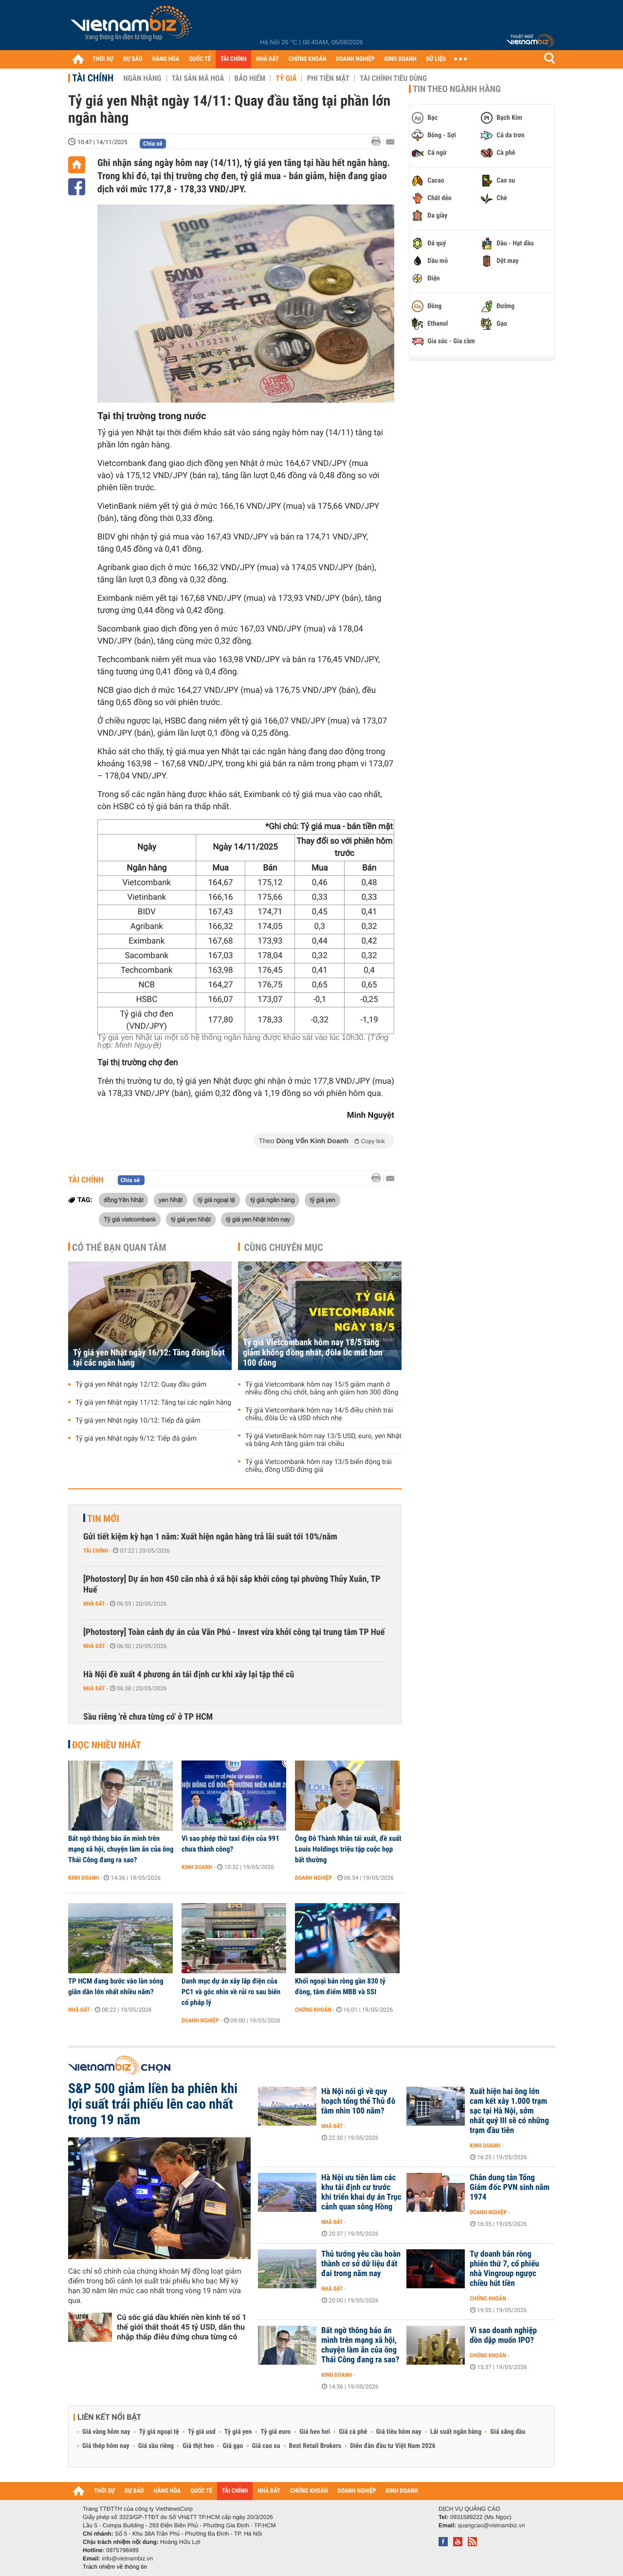 This screenshot has height=2576, width=623. Describe the element at coordinates (166, 59) in the screenshot. I see `HÀNG HÓA` at that location.